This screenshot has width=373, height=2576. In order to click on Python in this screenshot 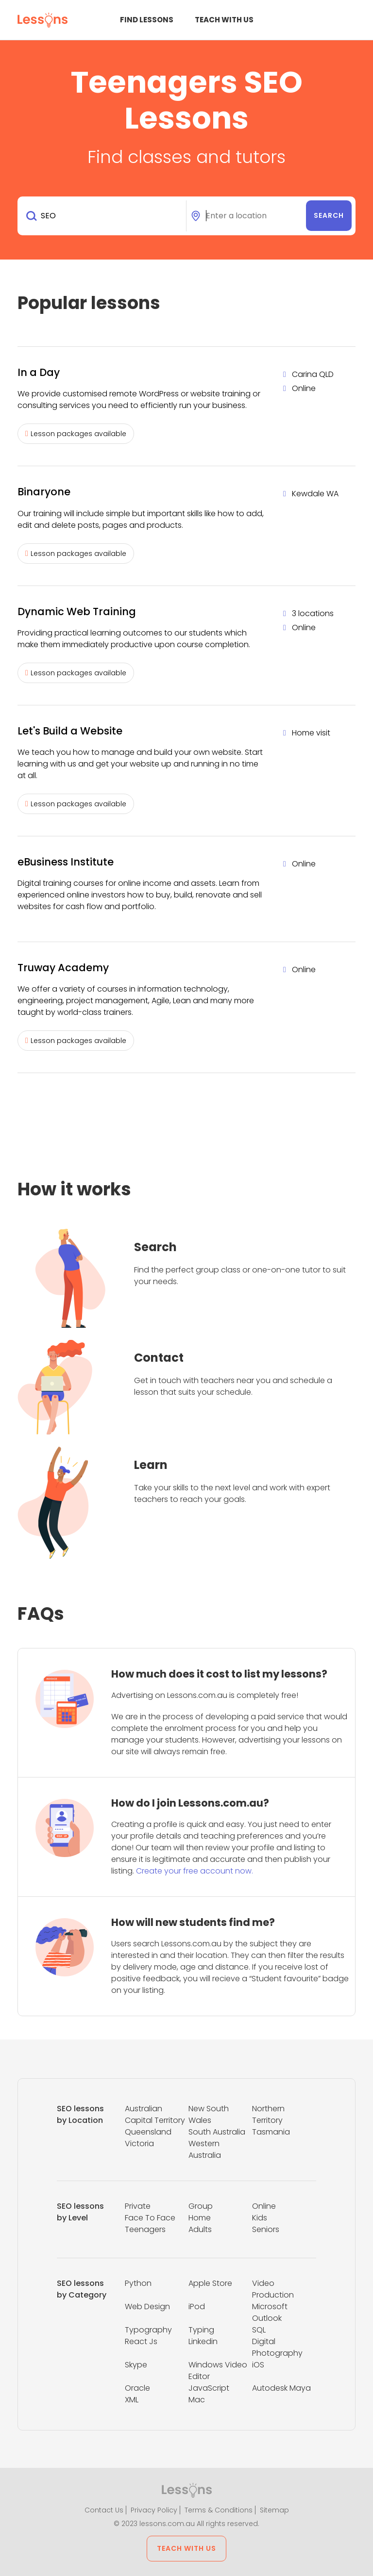, I will do `click(138, 2283)`.